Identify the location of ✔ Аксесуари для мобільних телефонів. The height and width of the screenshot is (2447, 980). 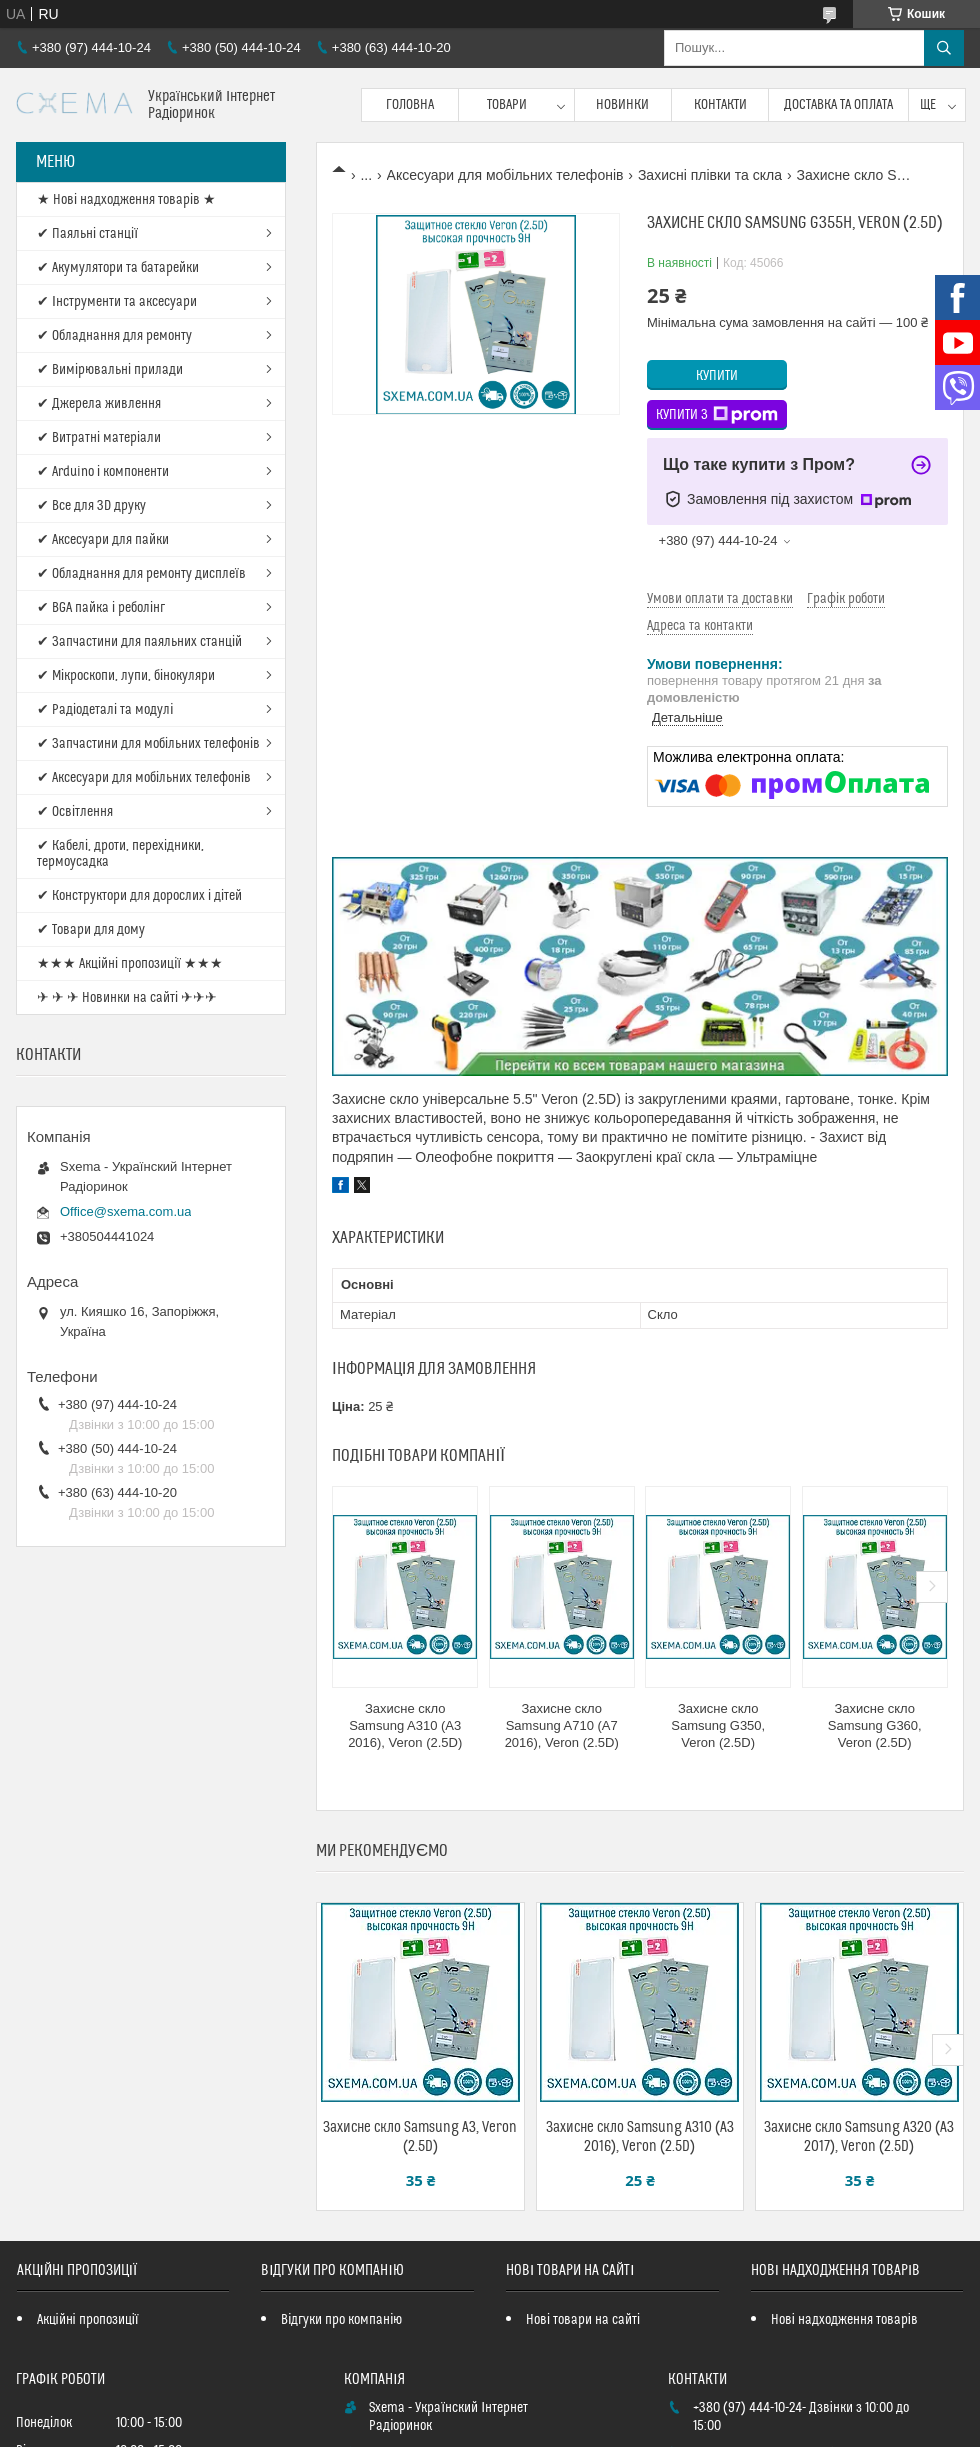
(144, 778).